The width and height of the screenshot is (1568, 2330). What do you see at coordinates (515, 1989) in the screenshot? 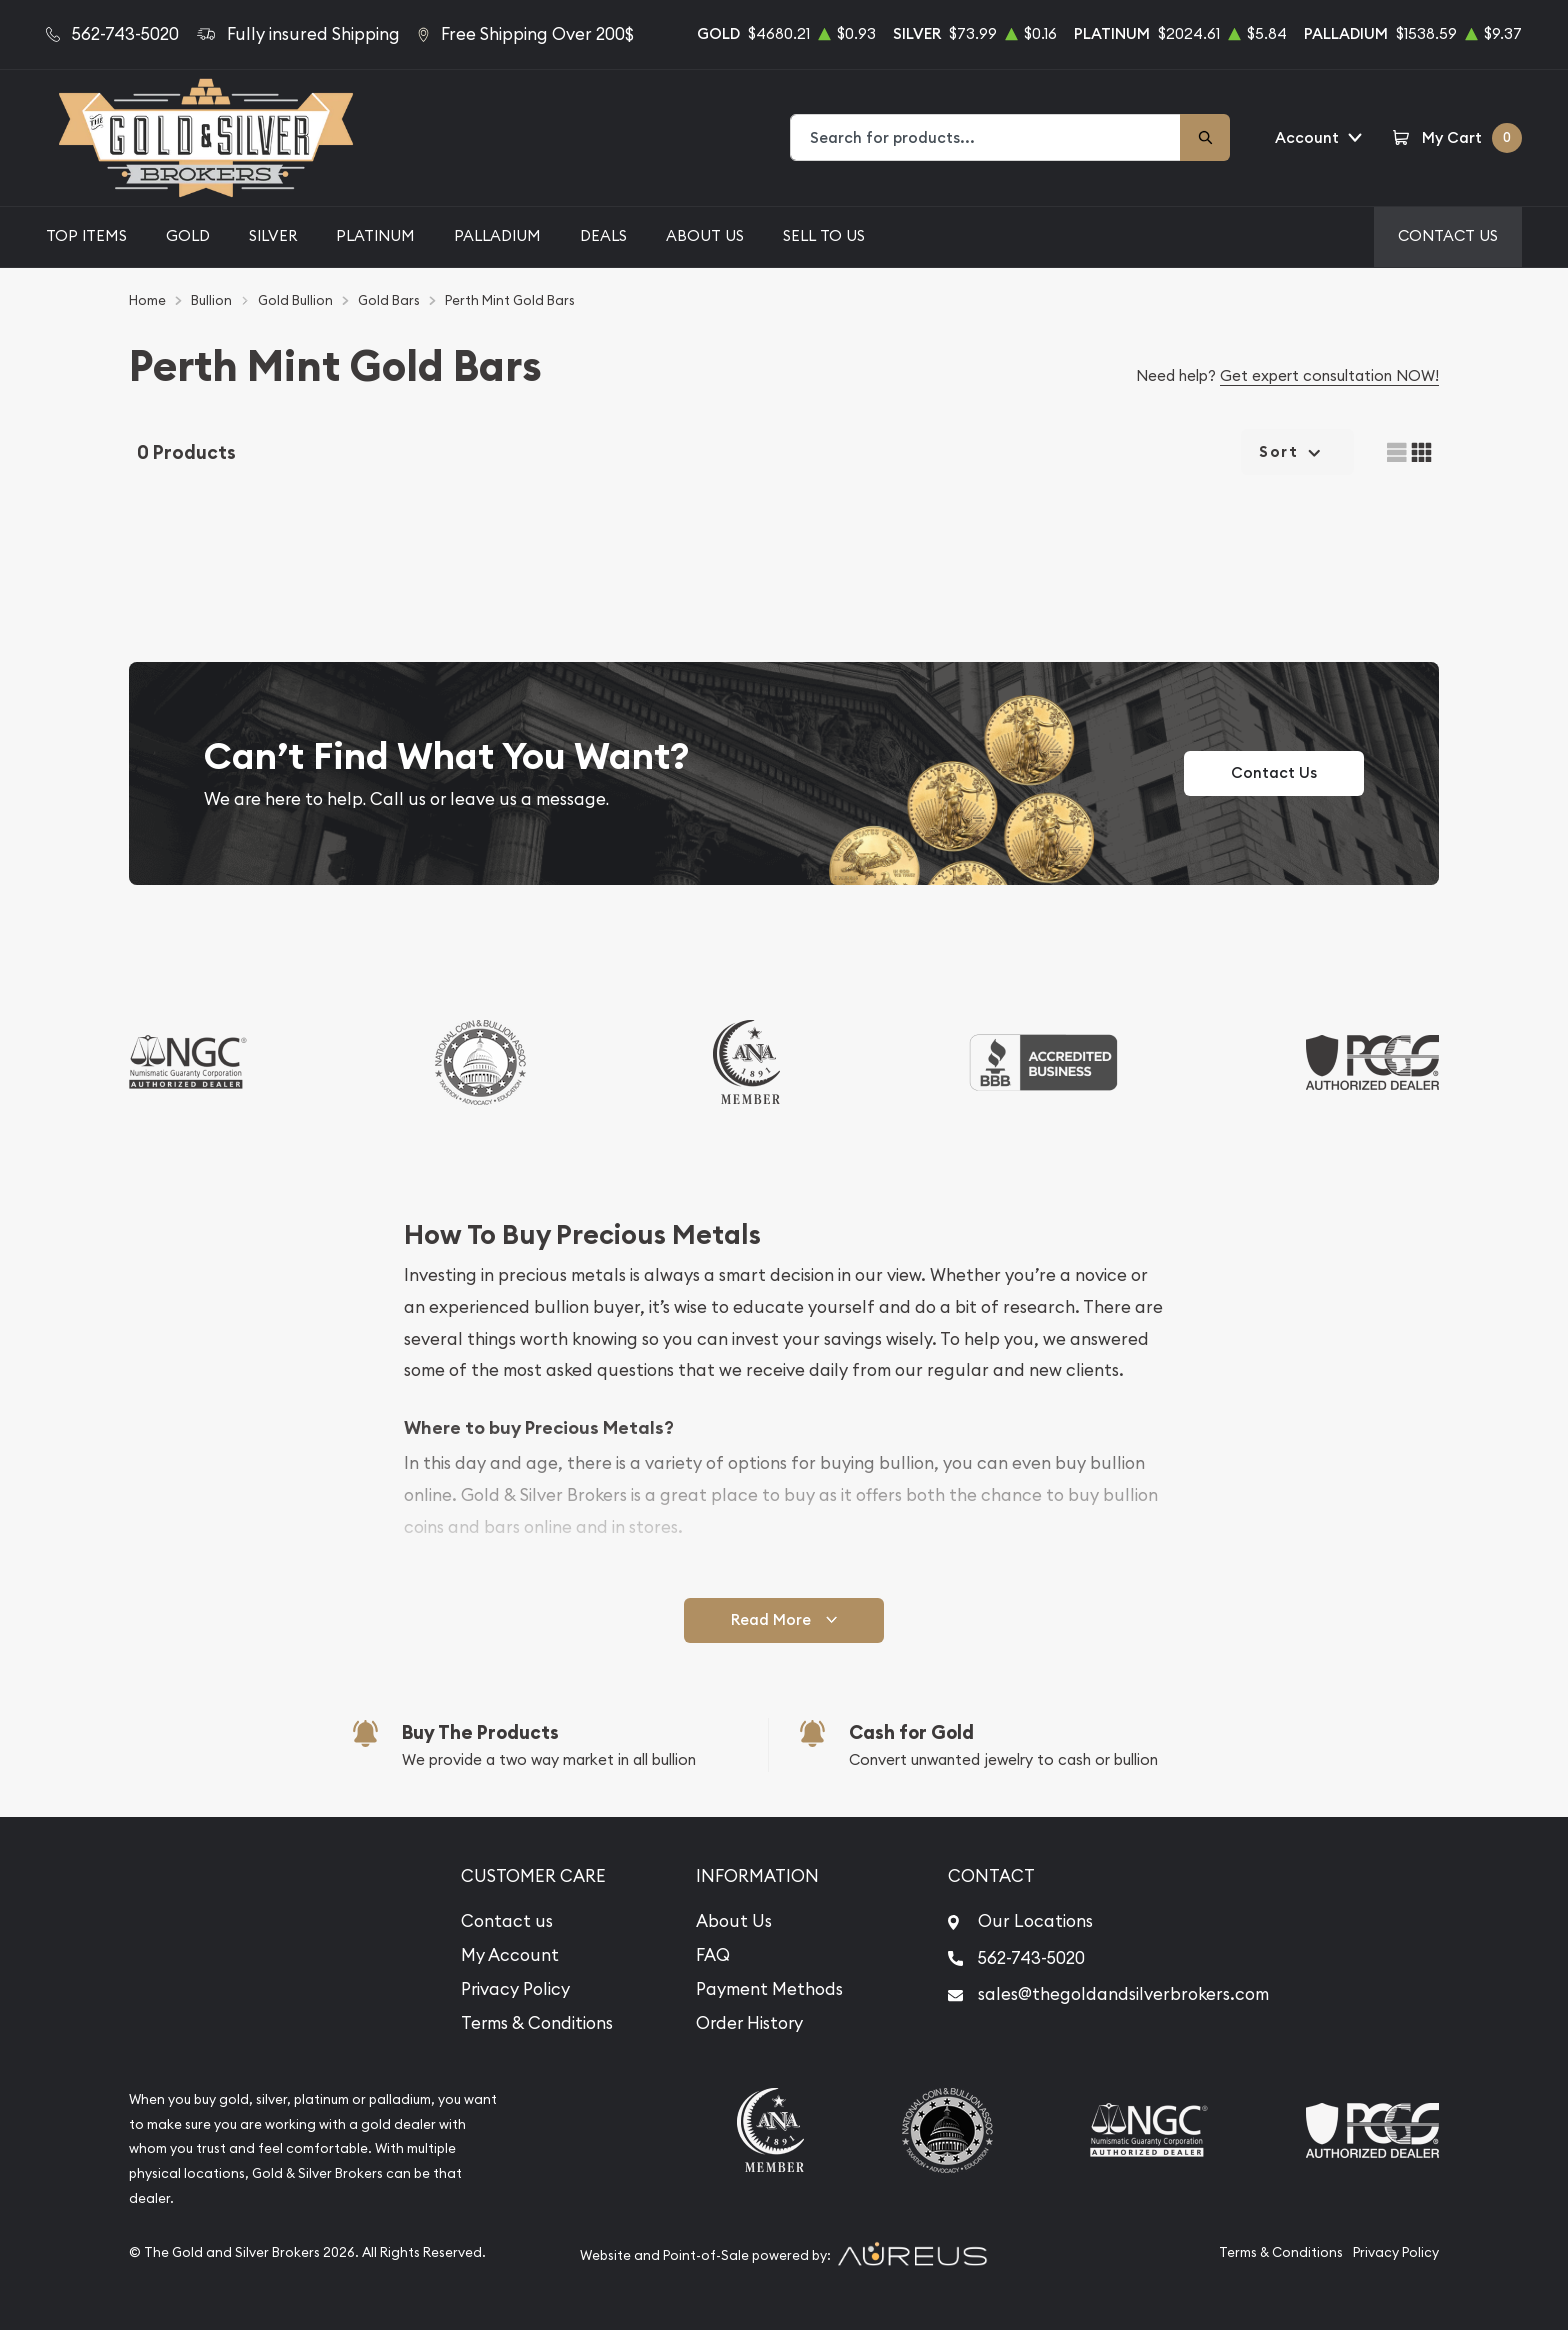
I see `Privacy Policy` at bounding box center [515, 1989].